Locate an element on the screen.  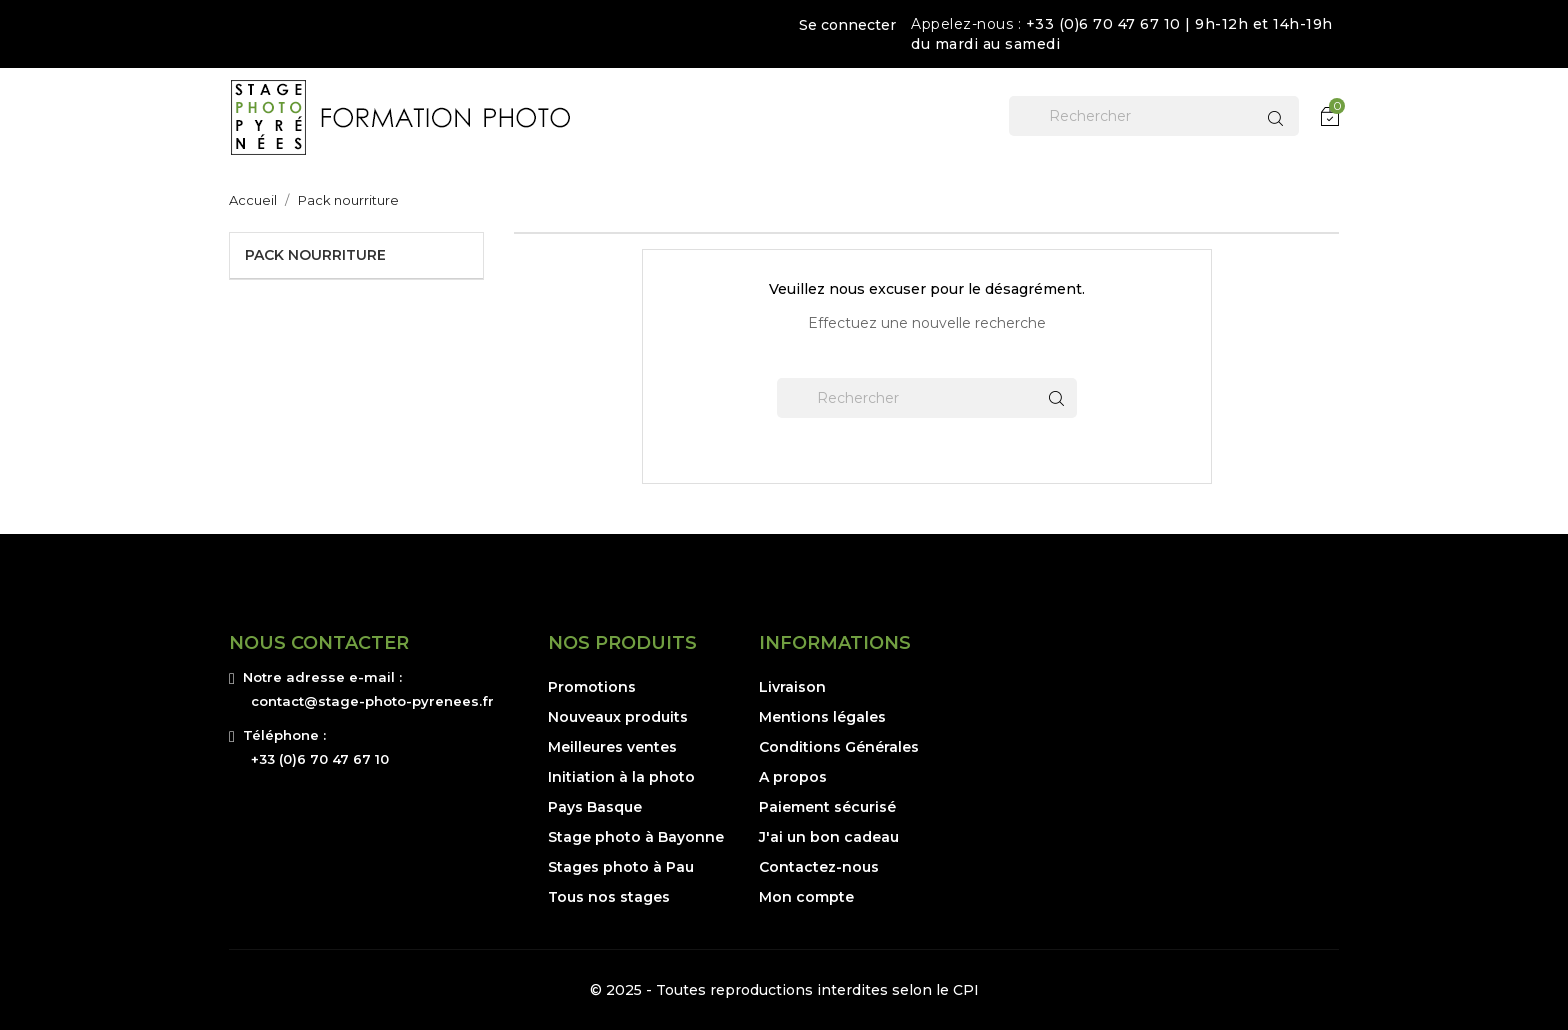
Tous nos stages is located at coordinates (609, 897).